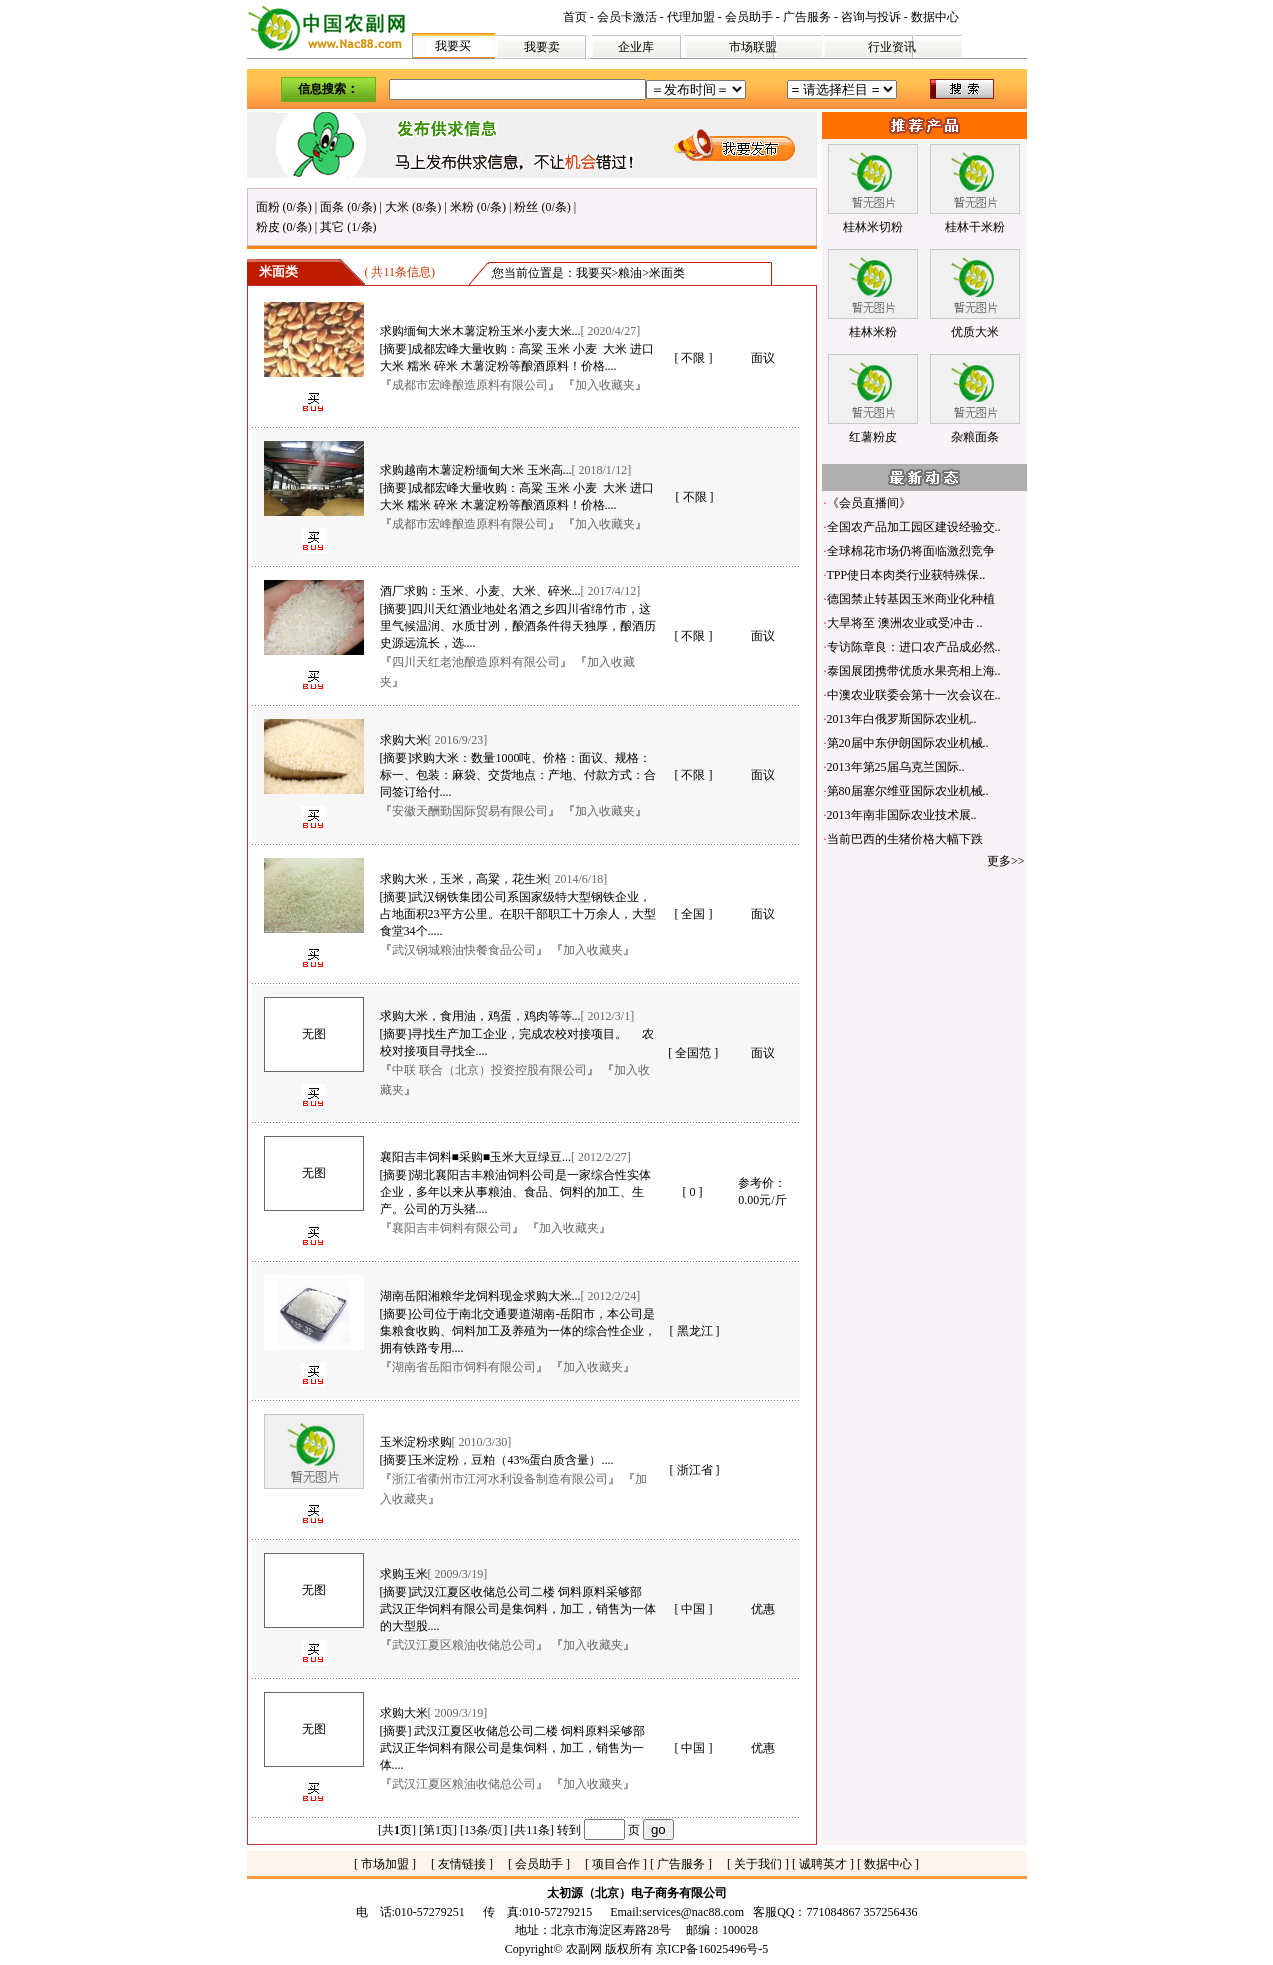 Image resolution: width=1273 pixels, height=1965 pixels. What do you see at coordinates (397, 207) in the screenshot?
I see `大米` at bounding box center [397, 207].